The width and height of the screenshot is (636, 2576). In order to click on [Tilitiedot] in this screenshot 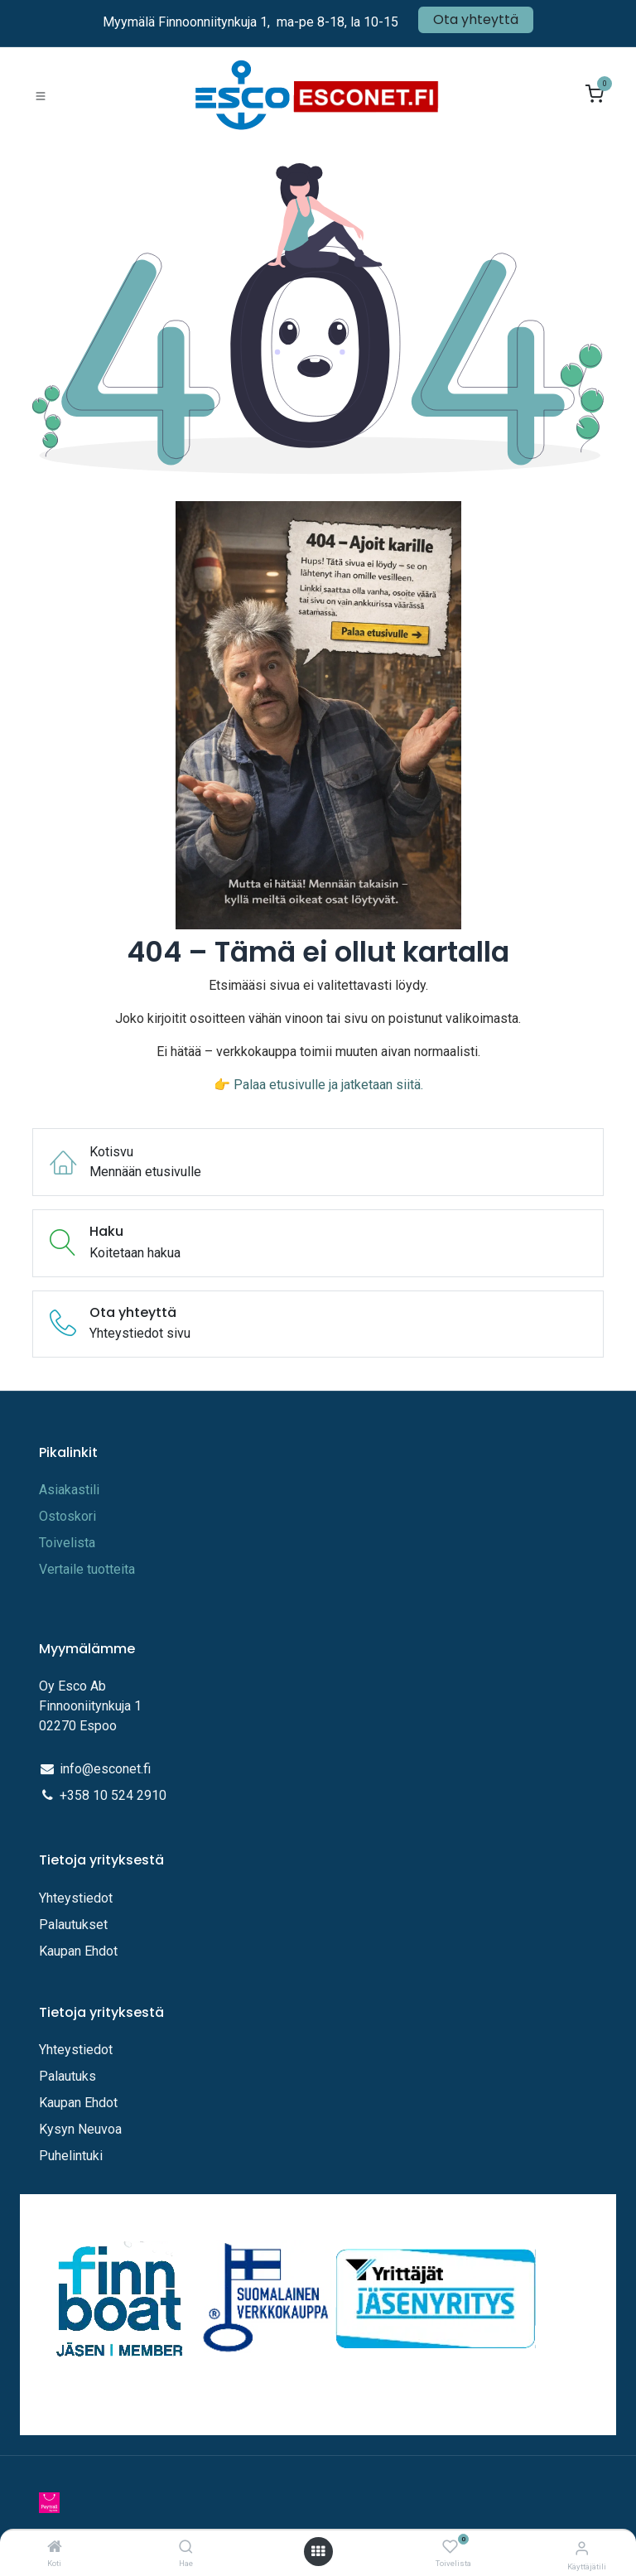, I will do `click(582, 2548)`.